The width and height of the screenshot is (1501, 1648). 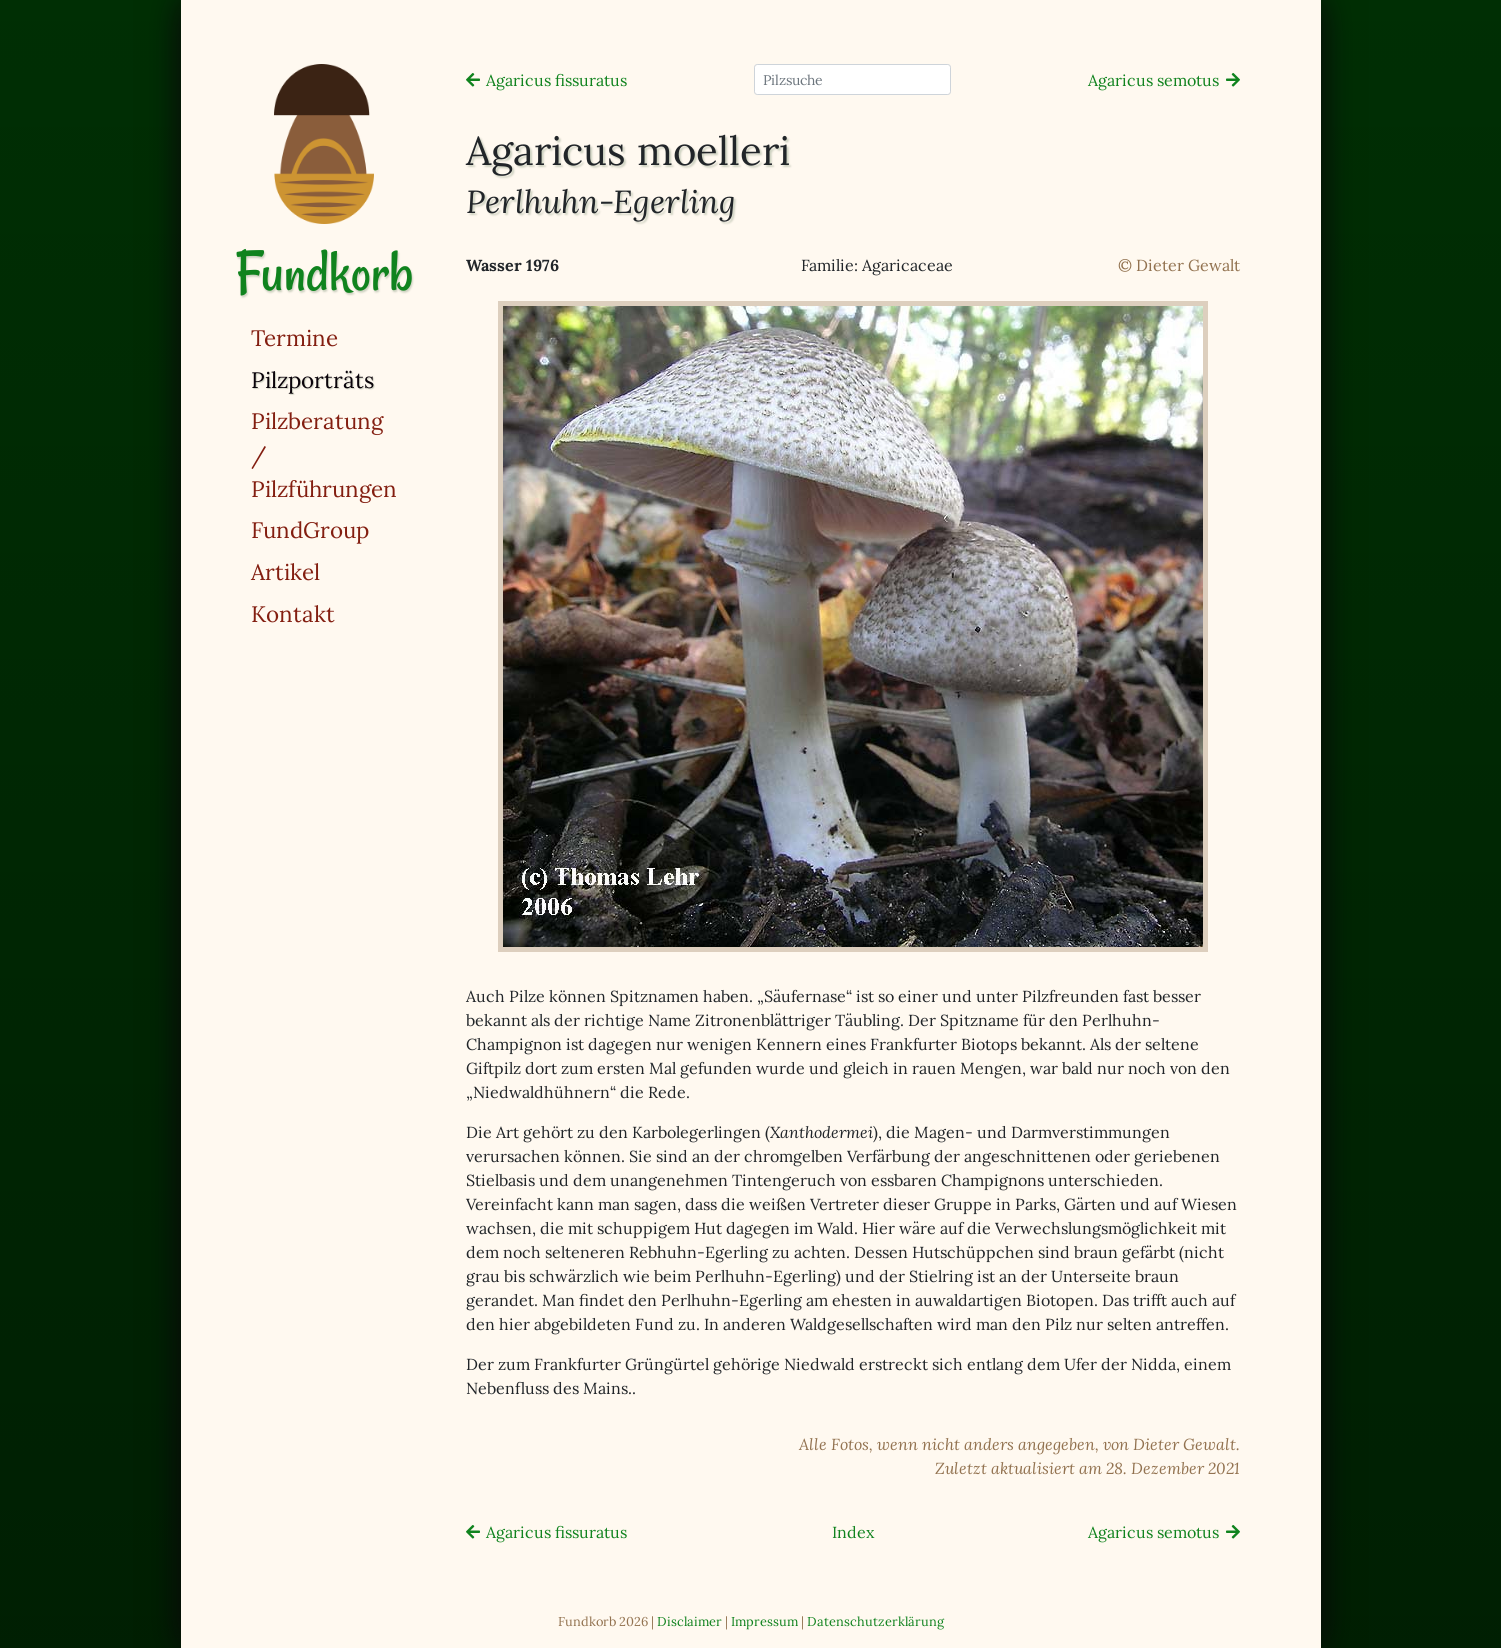 I want to click on Kontakt, so click(x=293, y=613).